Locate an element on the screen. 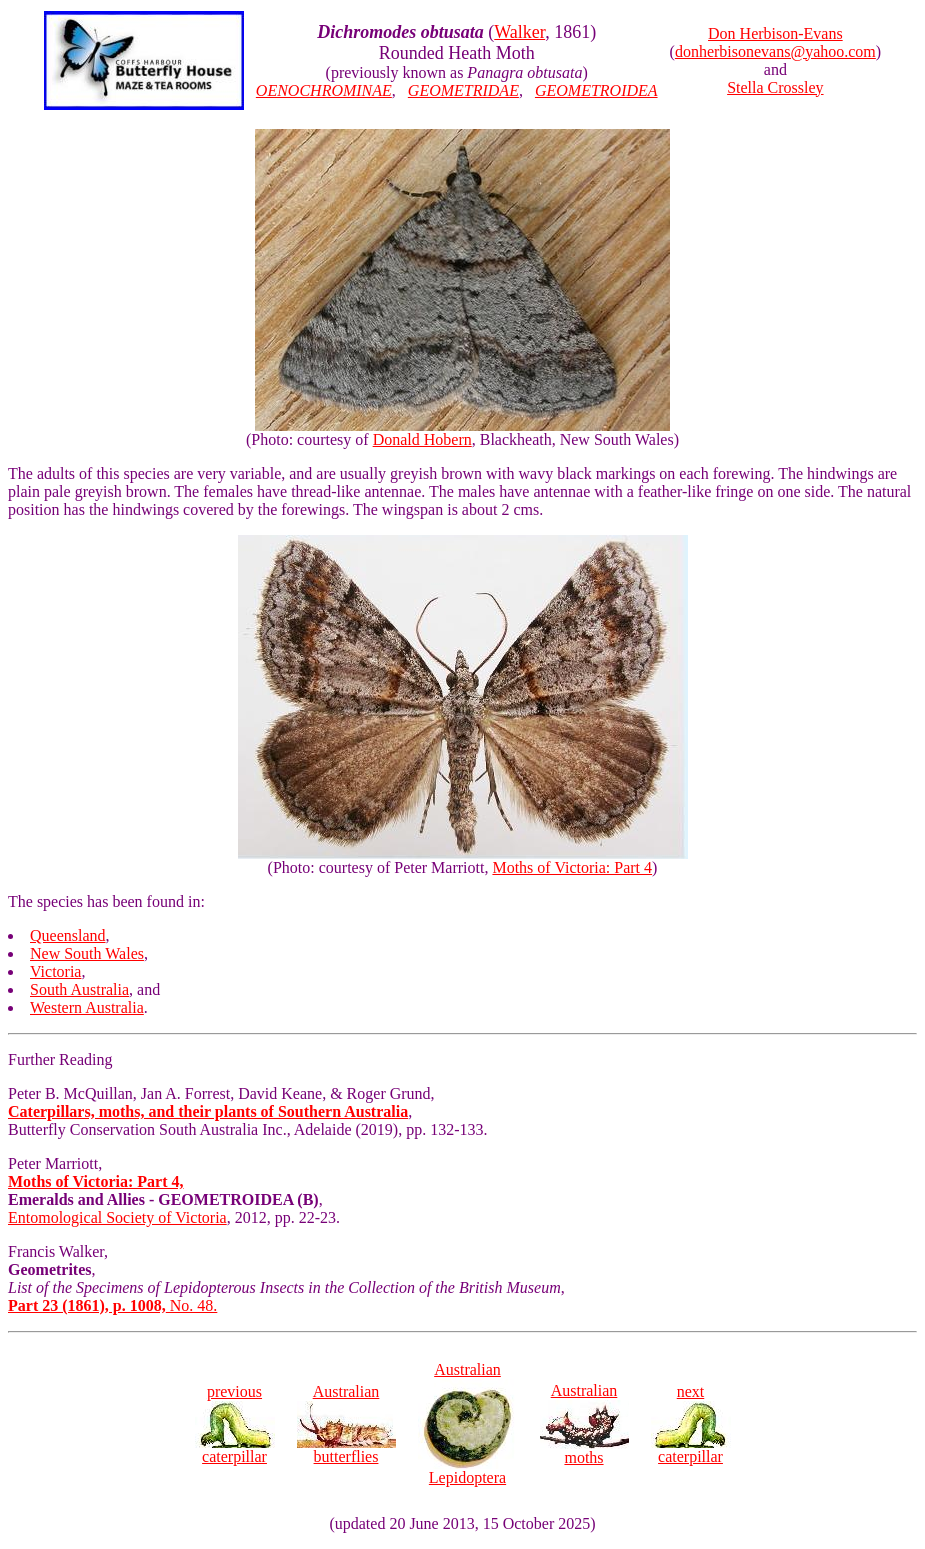 The width and height of the screenshot is (925, 1549). Walker is located at coordinates (519, 32).